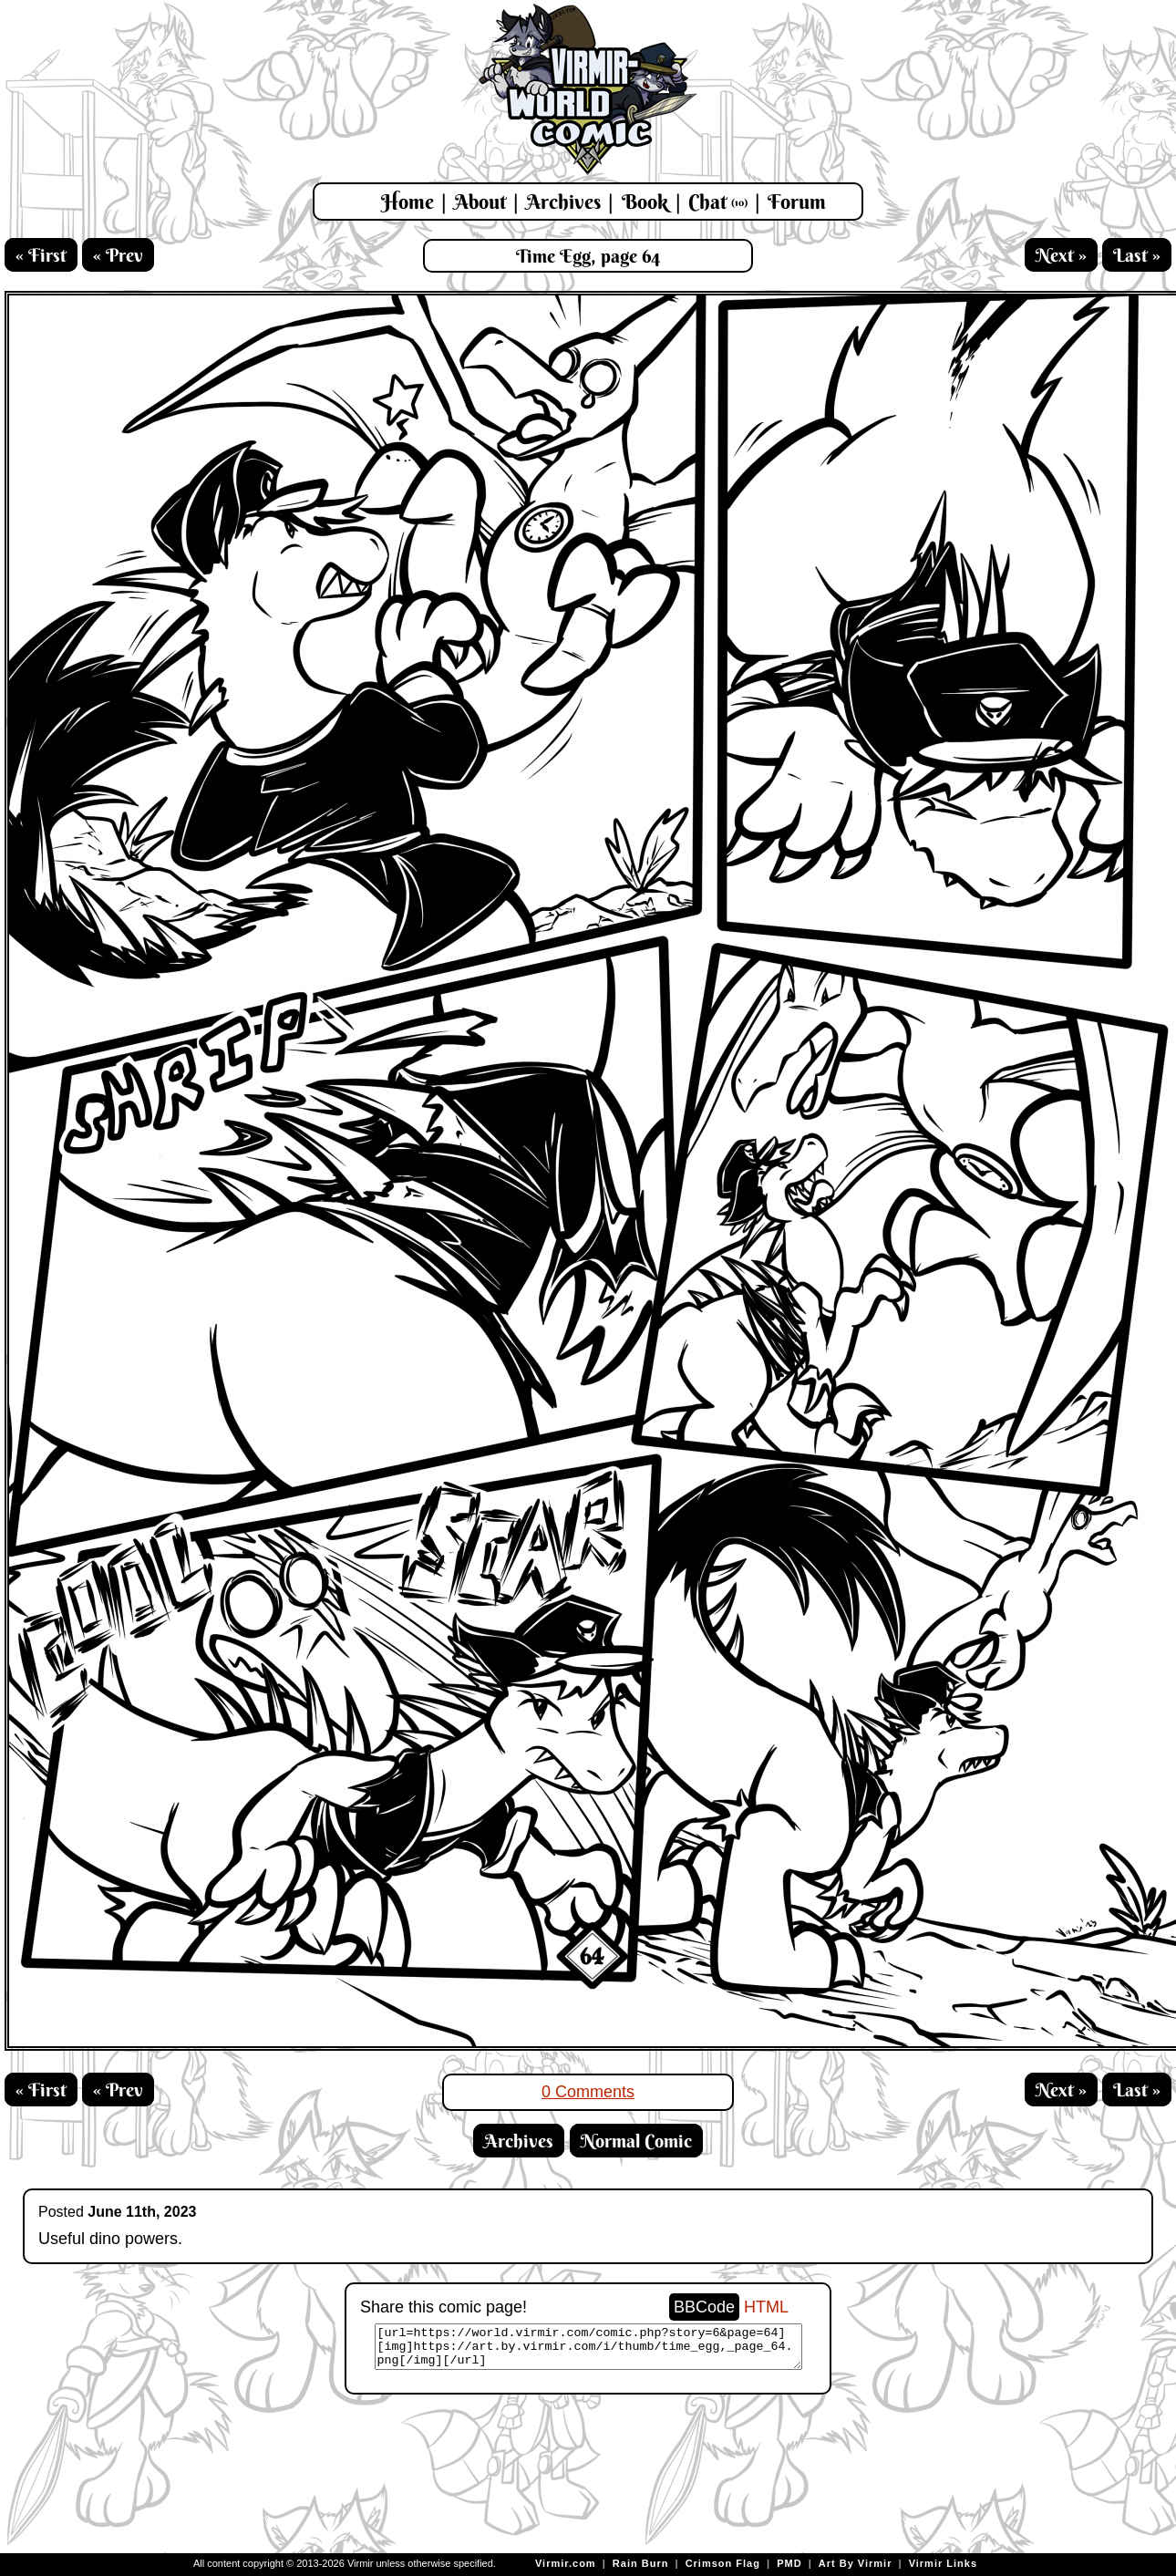  What do you see at coordinates (588, 2092) in the screenshot?
I see `0 Comments` at bounding box center [588, 2092].